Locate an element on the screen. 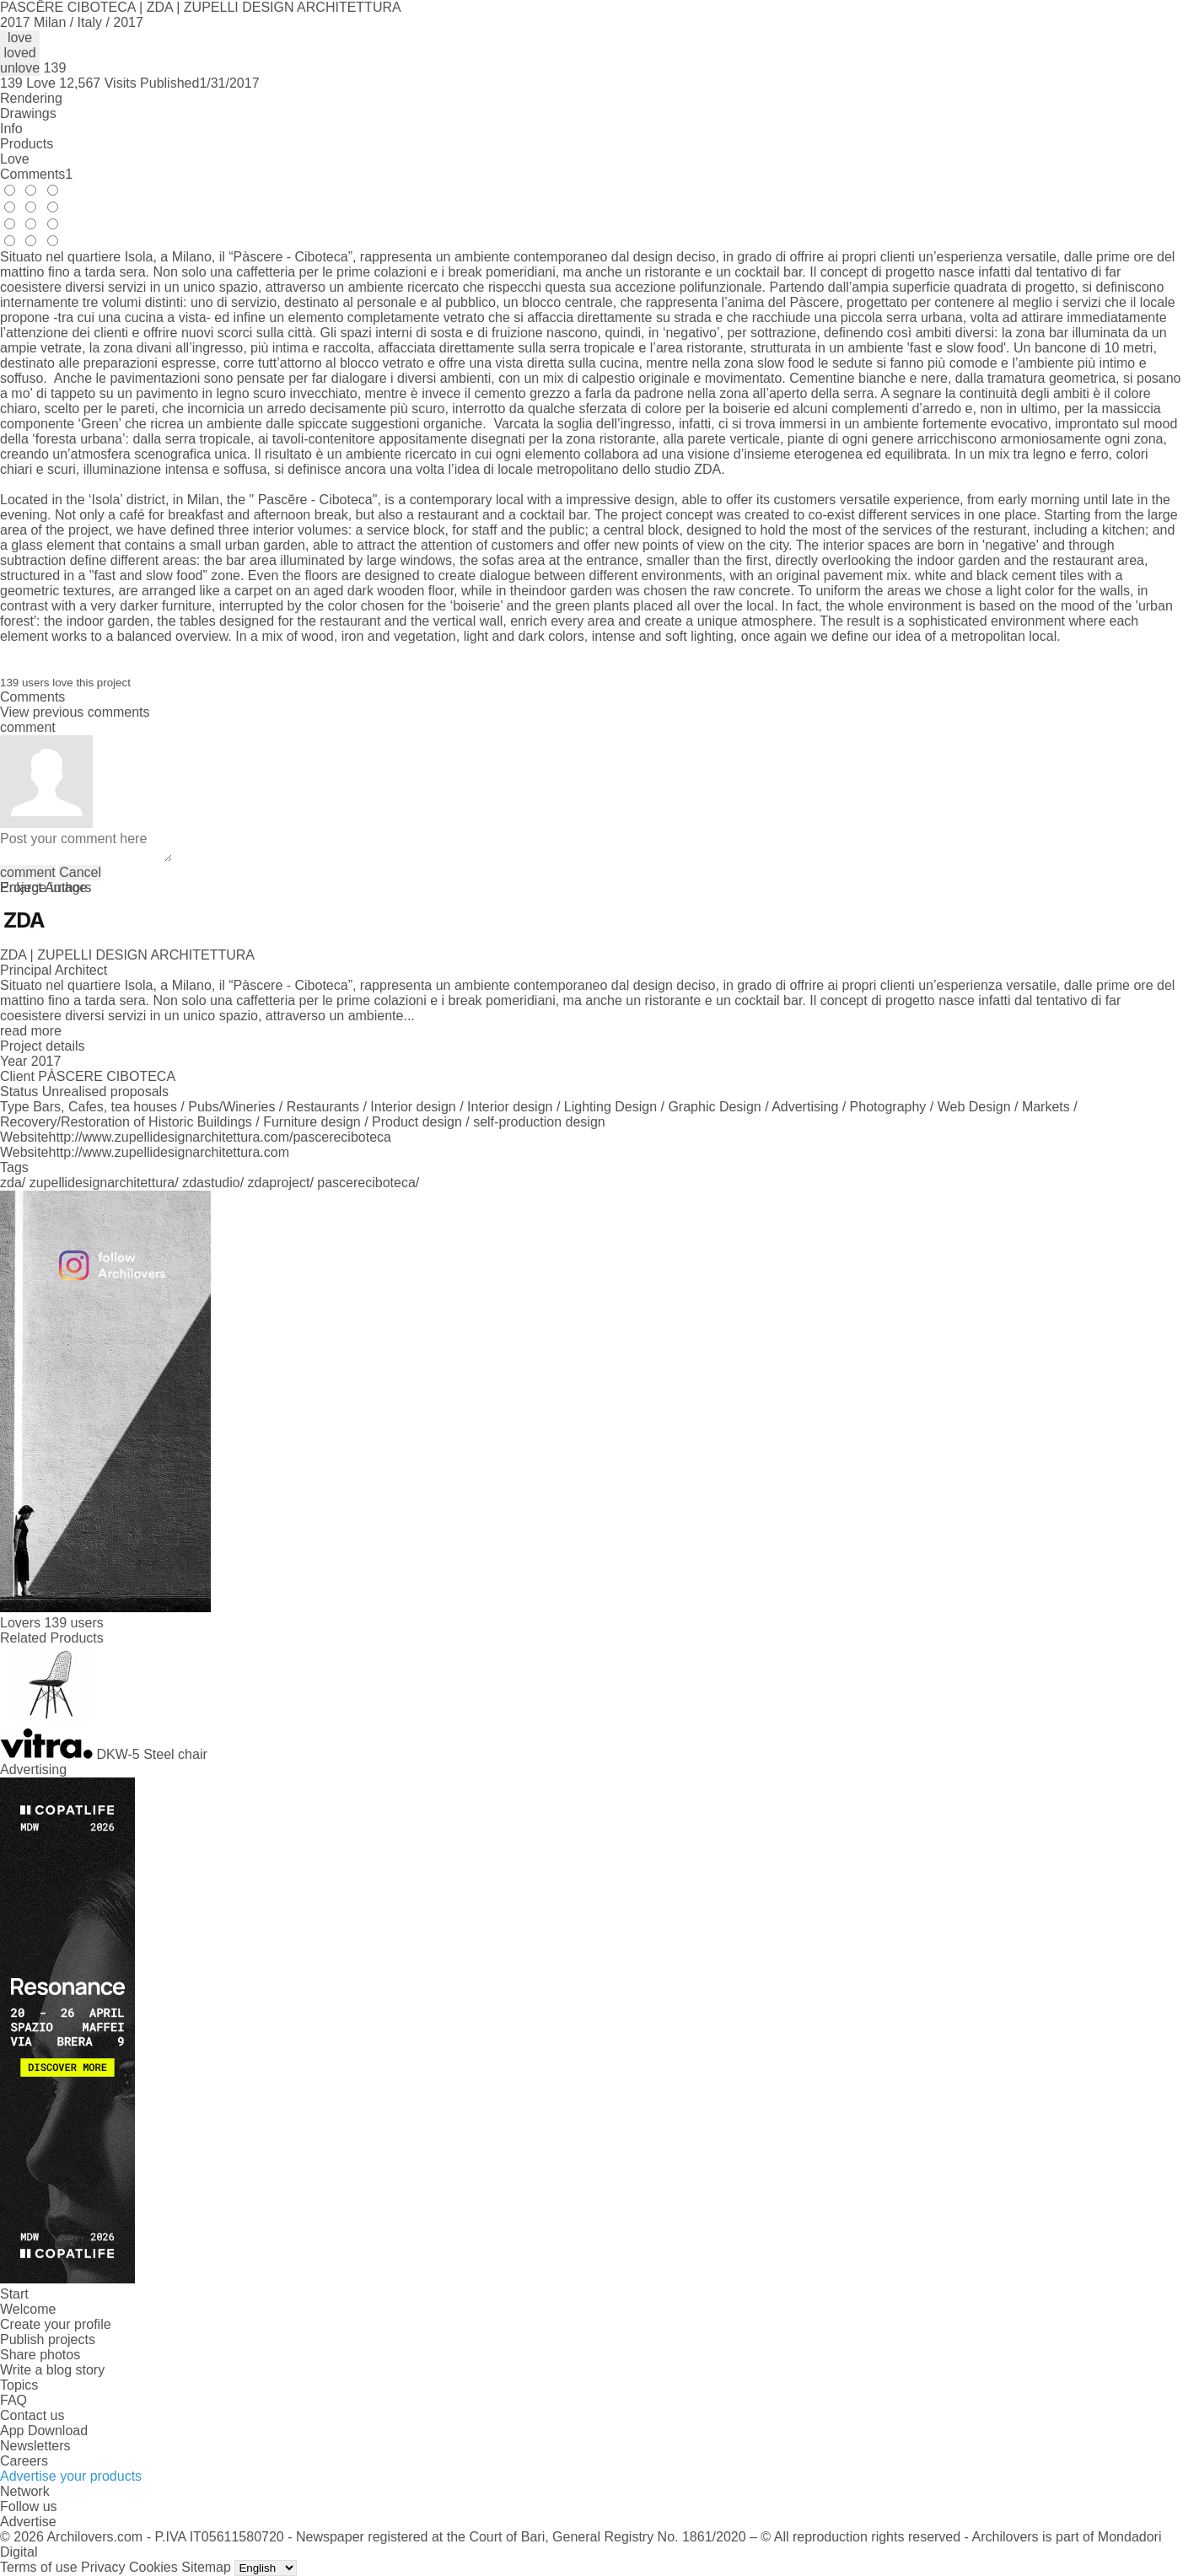  139 users is located at coordinates (73, 1623).